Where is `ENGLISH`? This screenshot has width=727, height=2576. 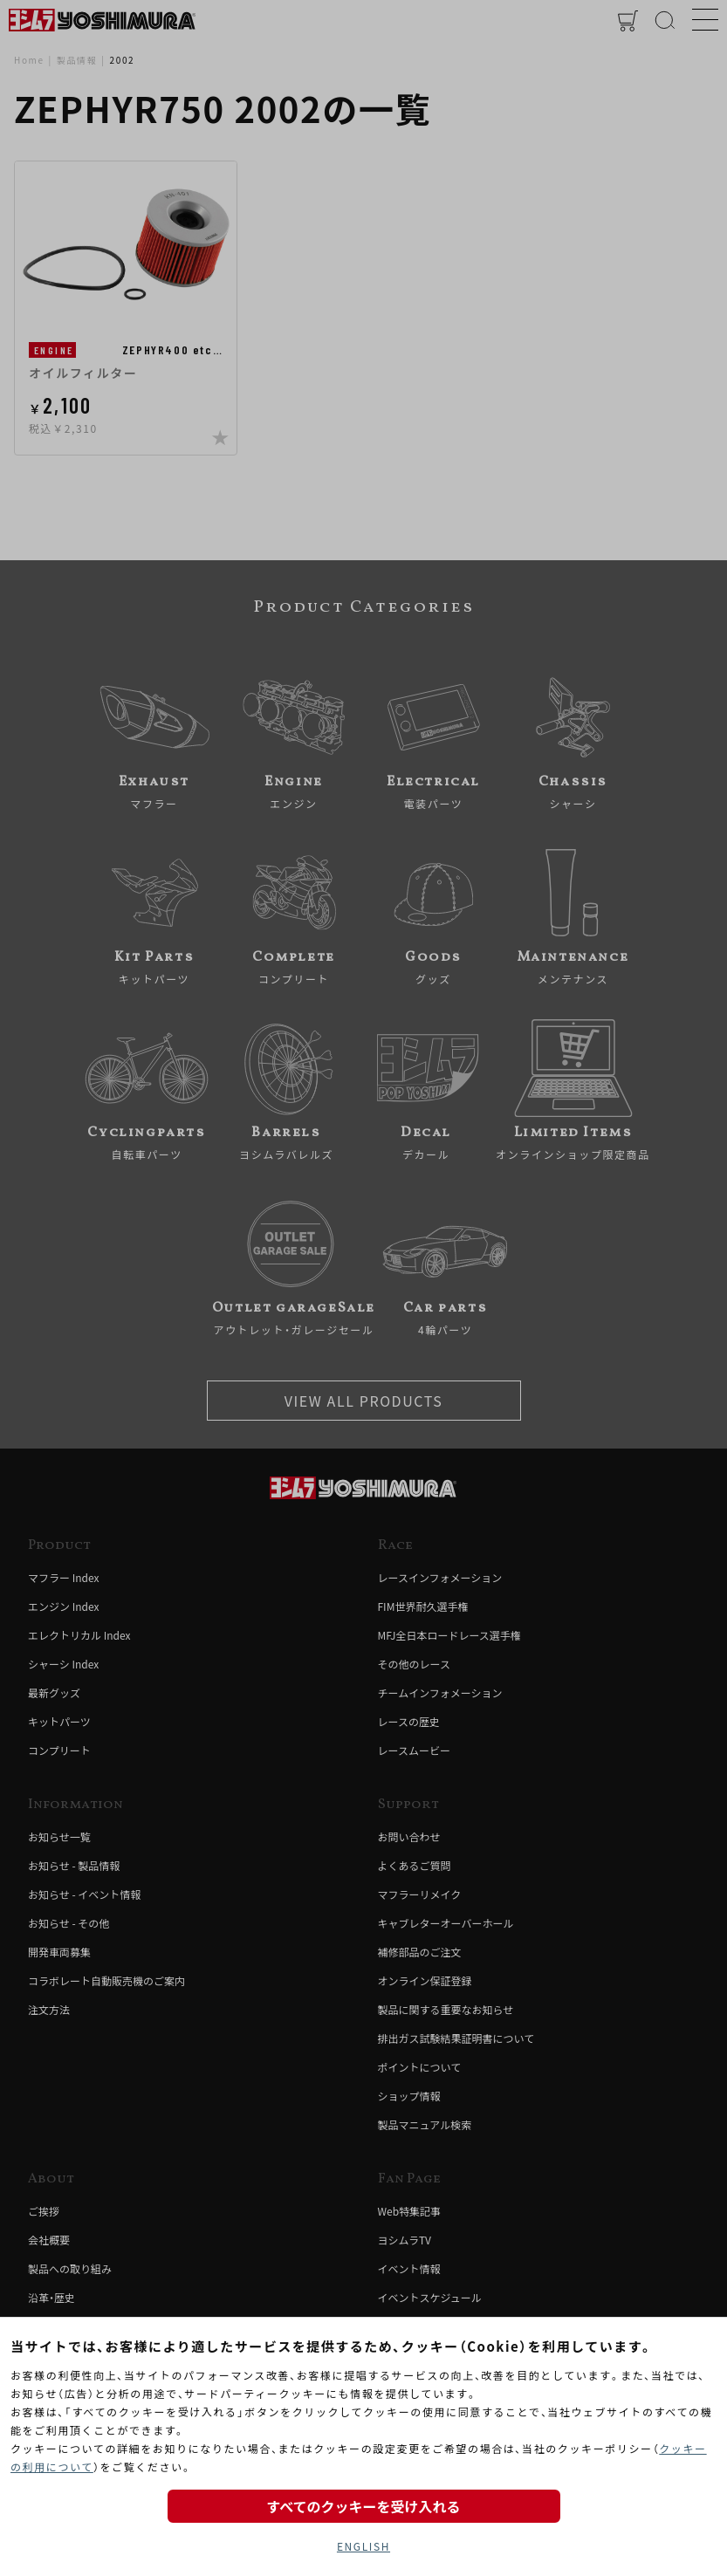
ENGLISH is located at coordinates (363, 2545).